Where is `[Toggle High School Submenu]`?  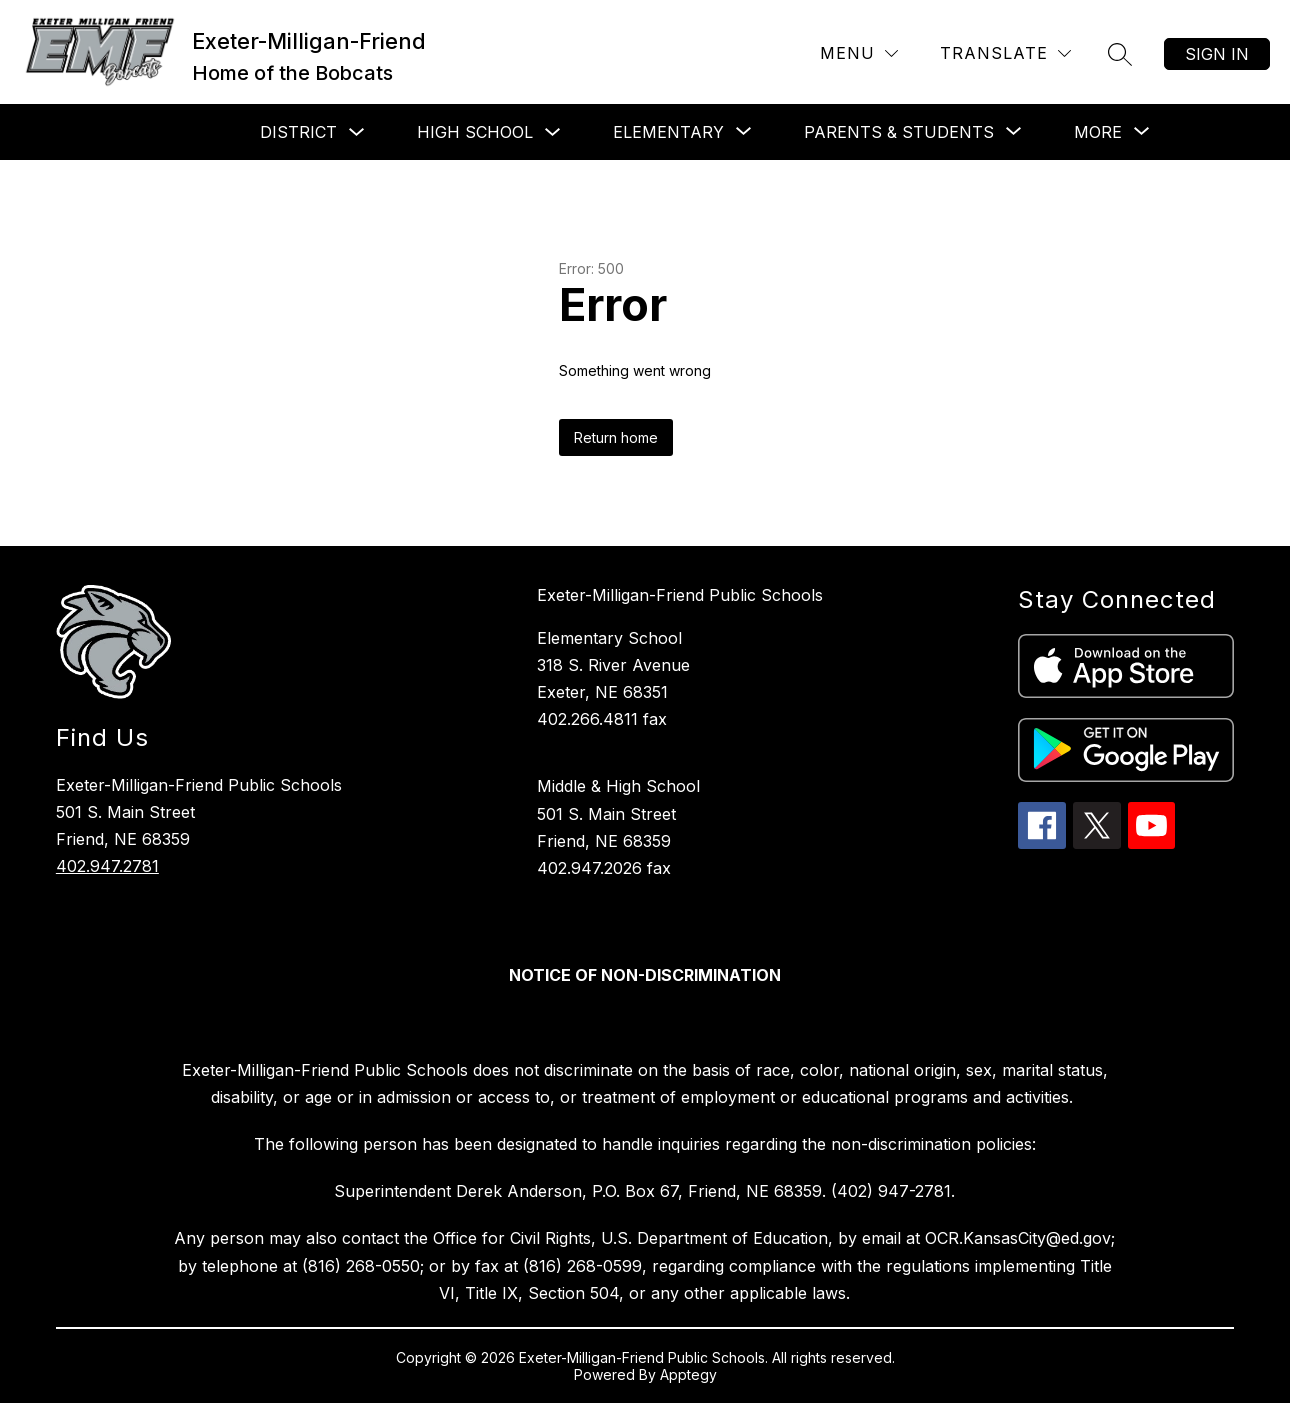
[Toggle High School Submenu] is located at coordinates (553, 132).